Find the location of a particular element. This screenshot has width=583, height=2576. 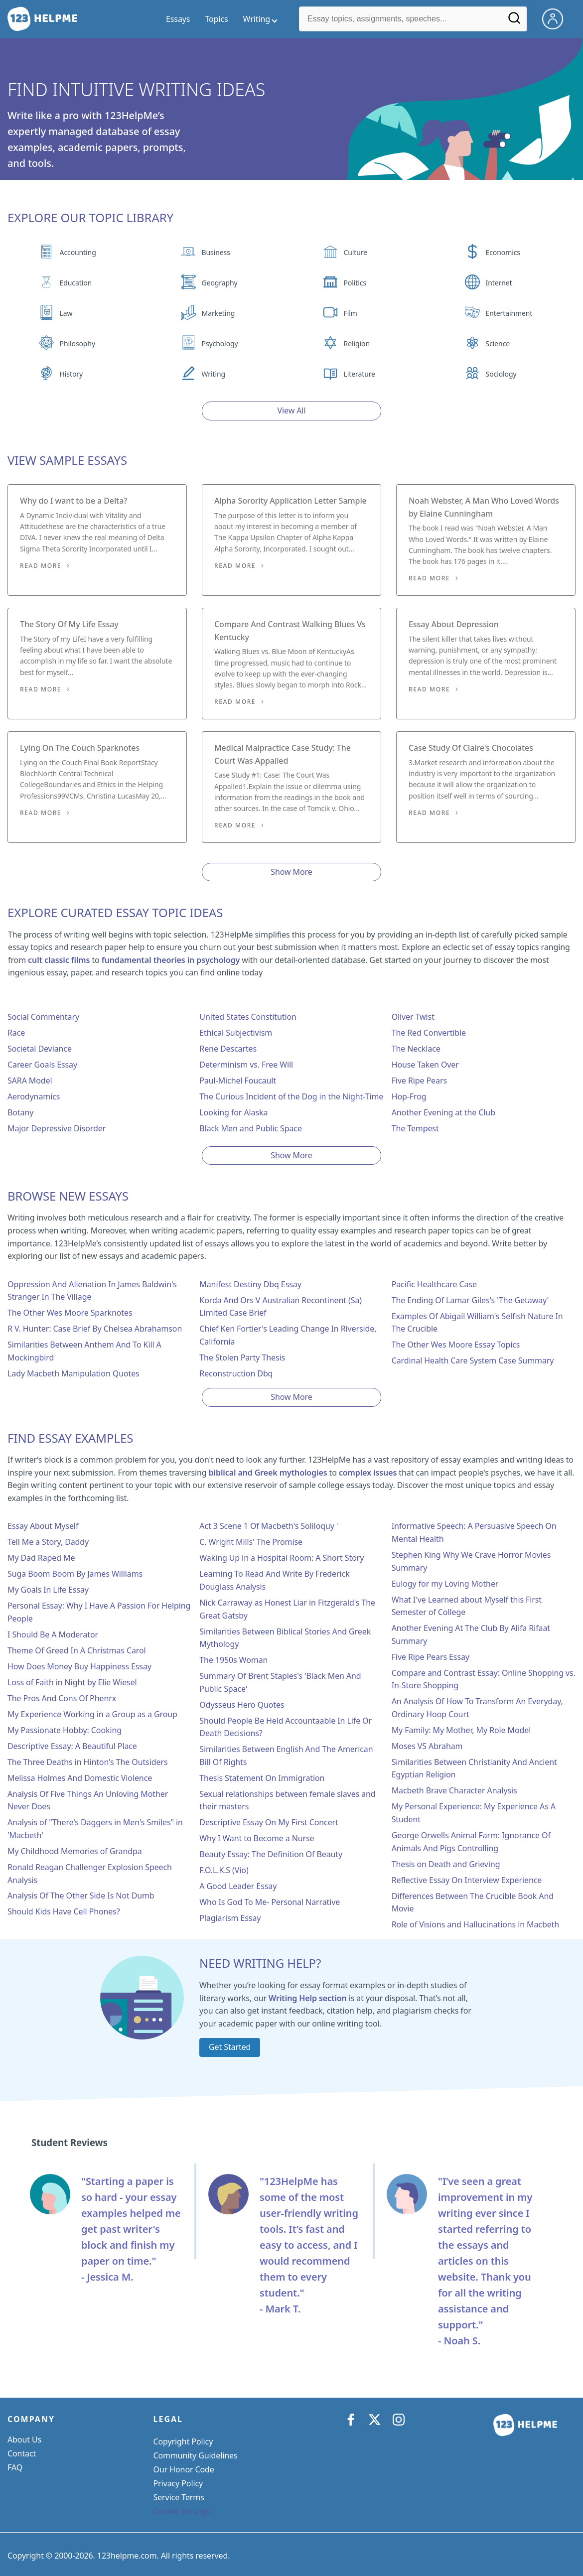

Role of Visions and Hallucinations in Macbeth is located at coordinates (475, 1924).